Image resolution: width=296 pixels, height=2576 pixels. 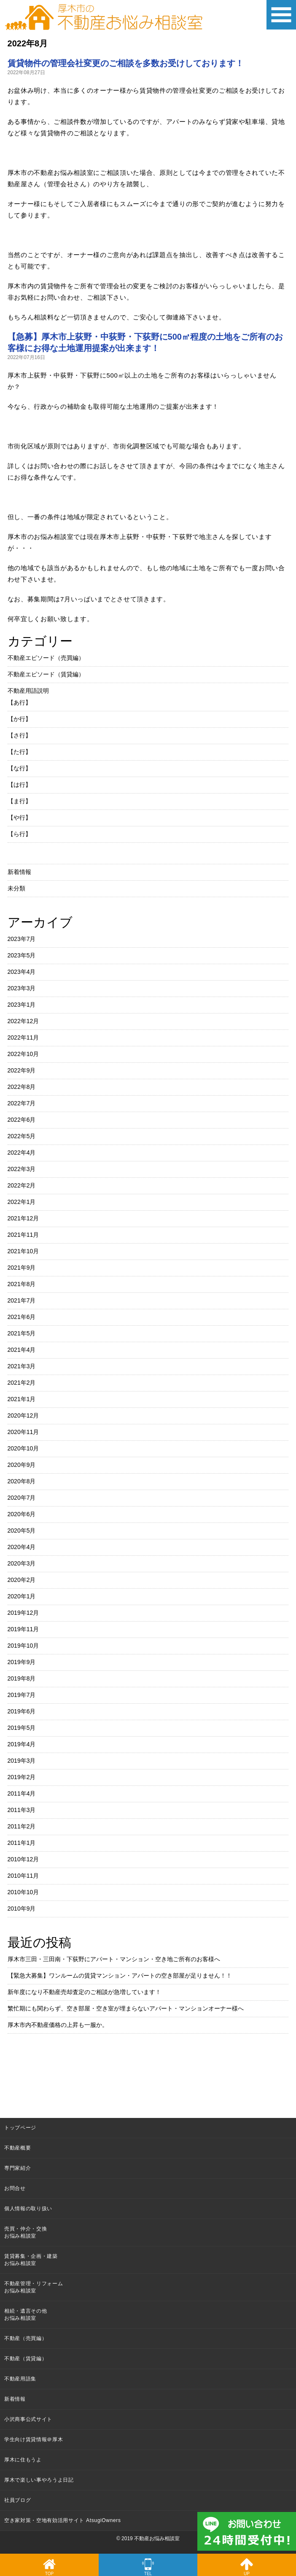 I want to click on 2022年10月, so click(x=23, y=1054).